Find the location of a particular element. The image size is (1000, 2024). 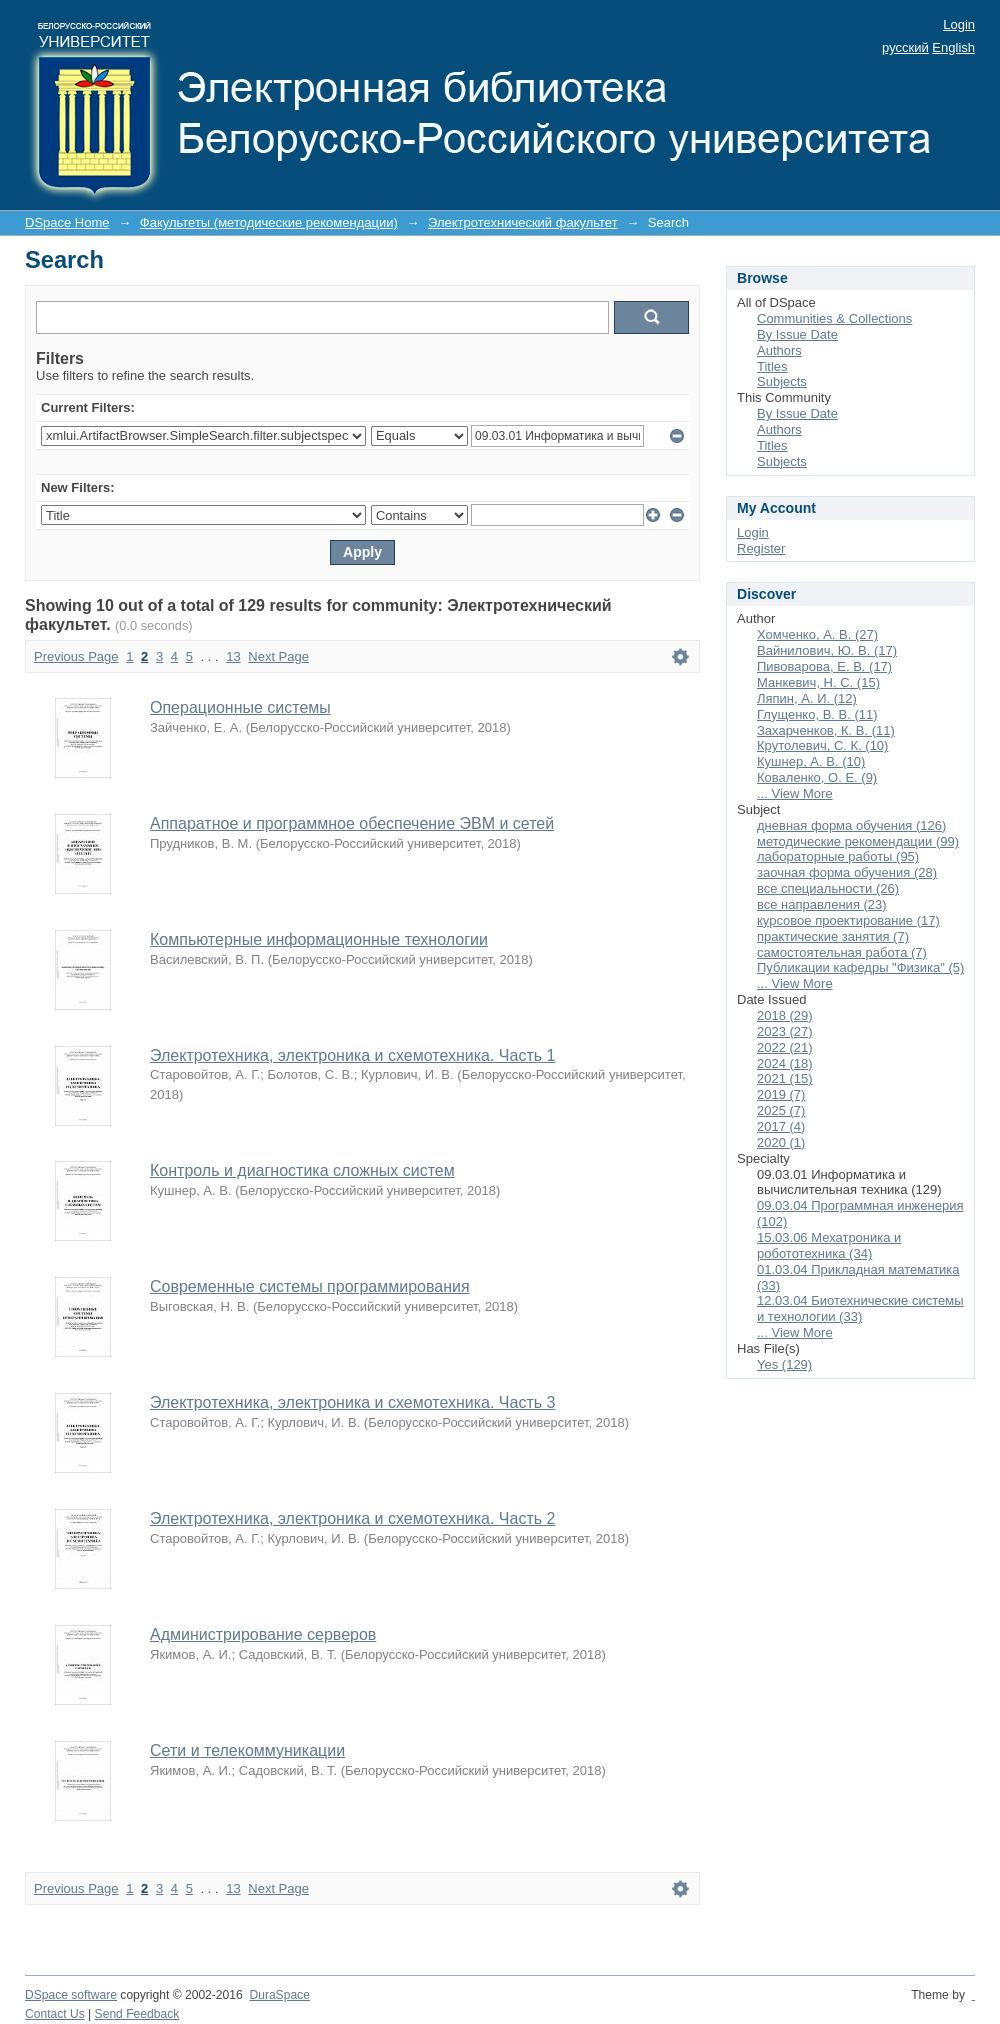

Манкевич, Н. С. (15) is located at coordinates (818, 682).